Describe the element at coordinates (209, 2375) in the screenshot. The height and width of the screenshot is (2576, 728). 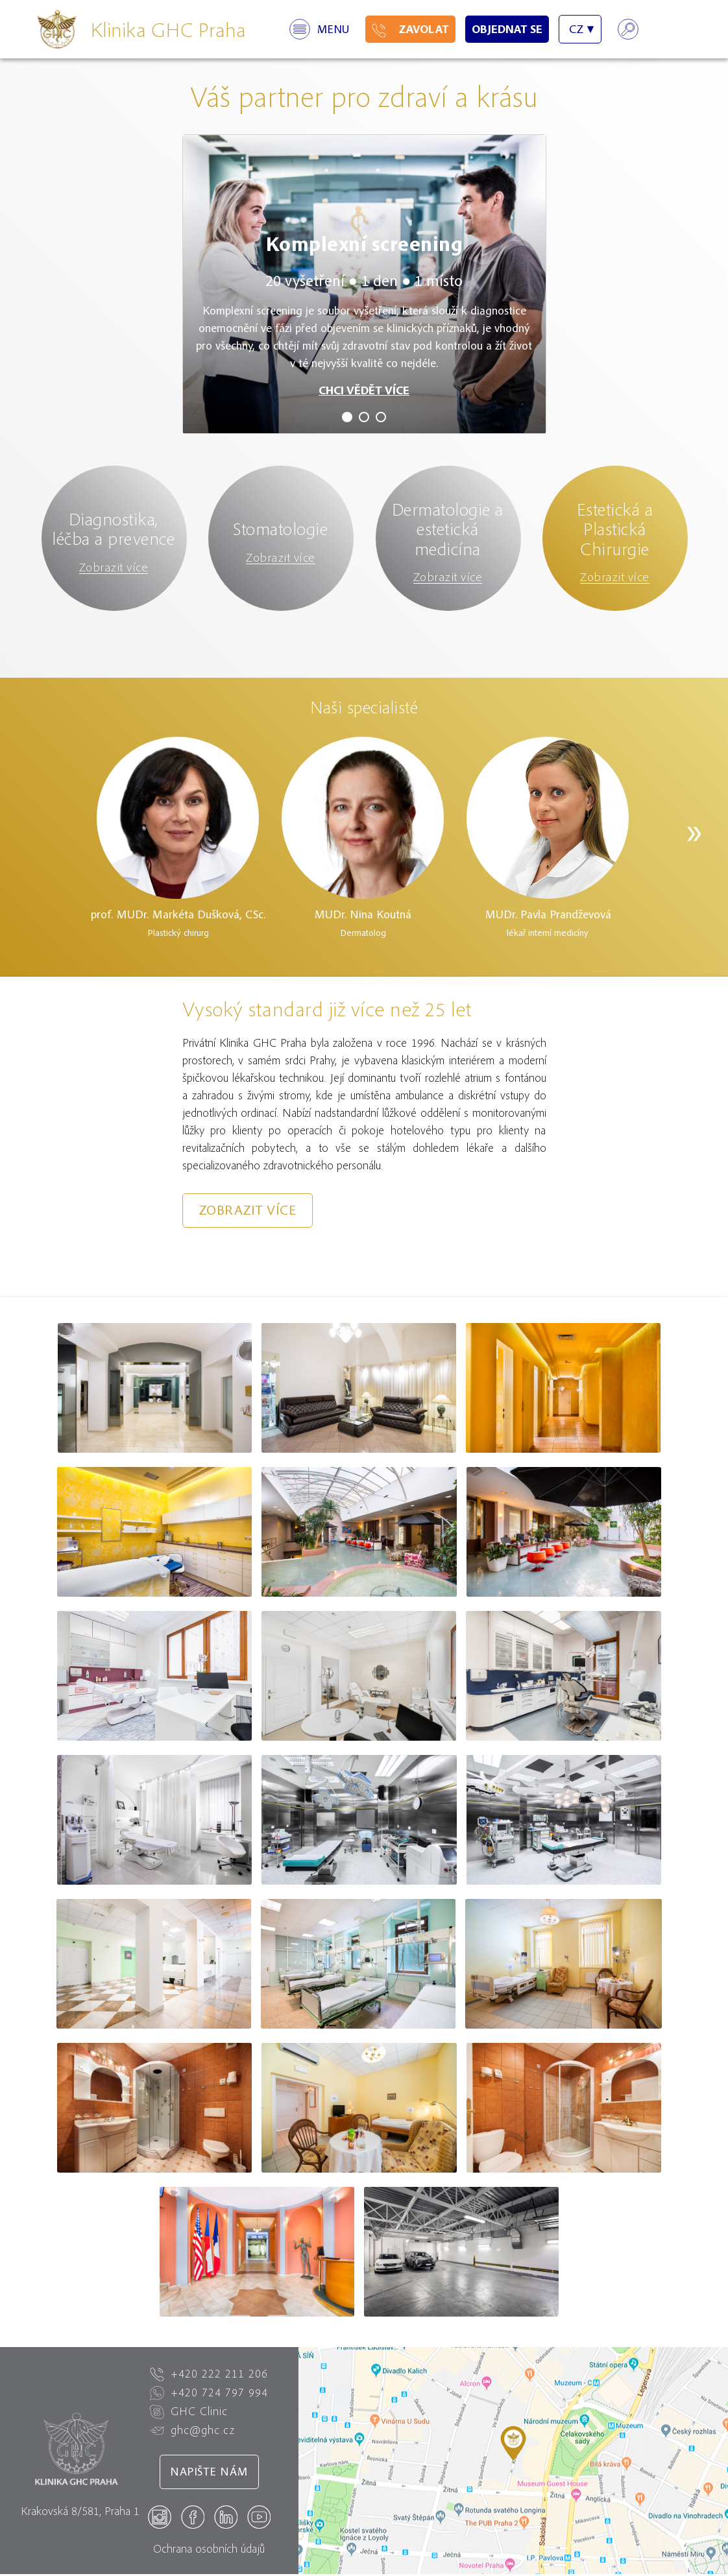
I see `+420 222 211 206` at that location.